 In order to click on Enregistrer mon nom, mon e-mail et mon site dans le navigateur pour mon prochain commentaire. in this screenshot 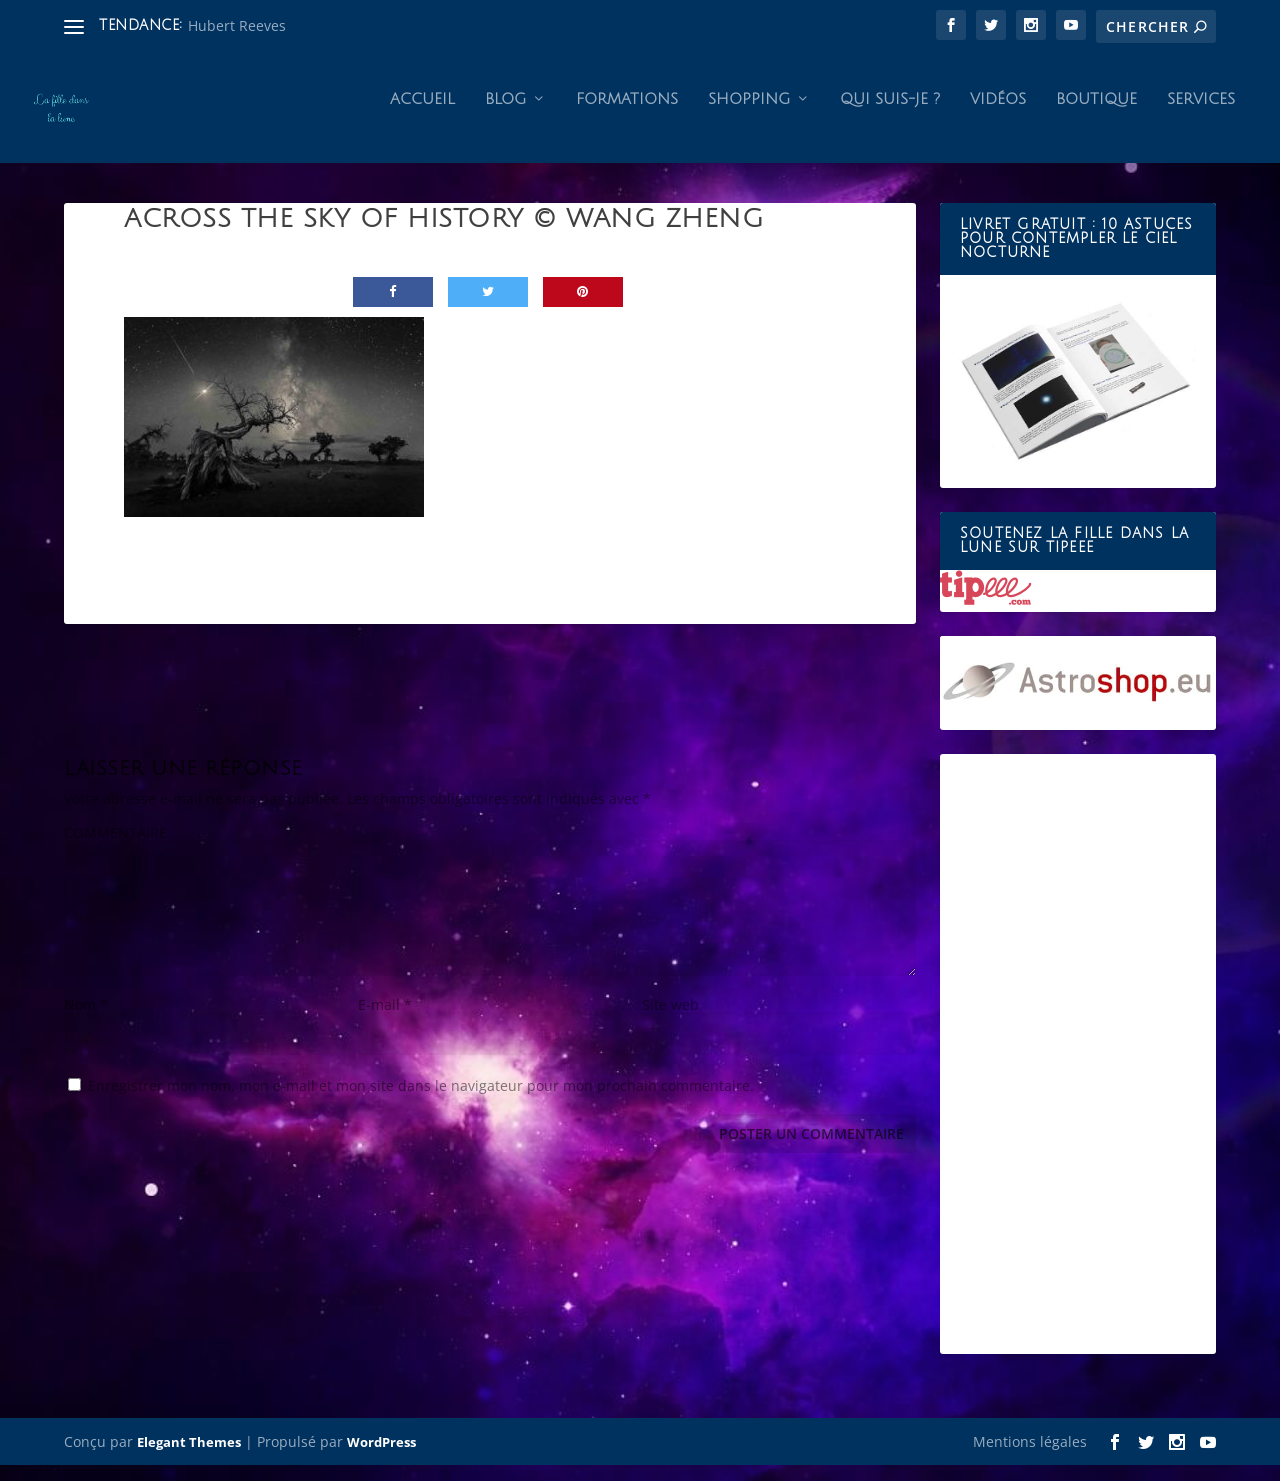, I will do `click(421, 1102)`.